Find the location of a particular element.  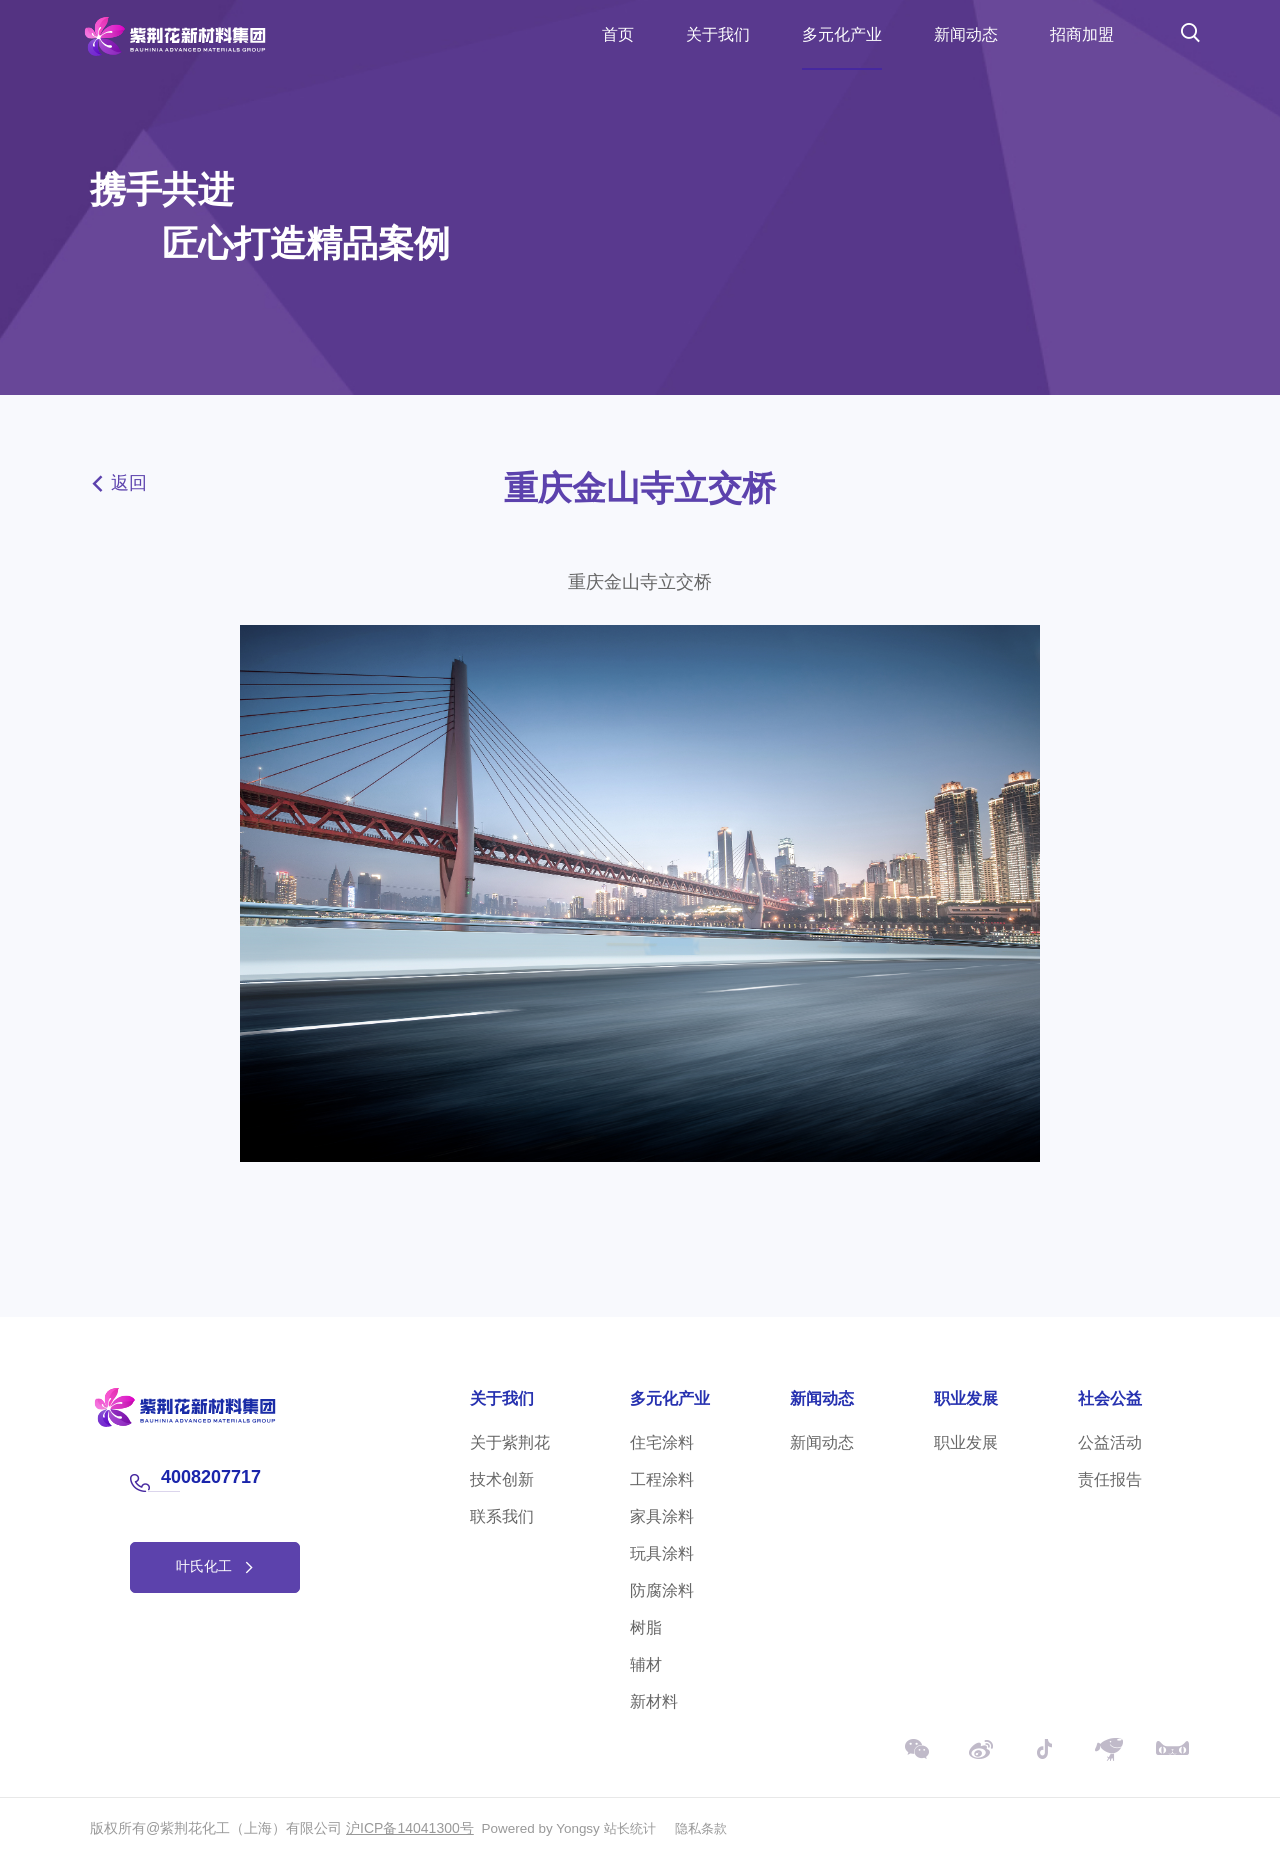

Powered by Yongsy is located at coordinates (543, 1828).